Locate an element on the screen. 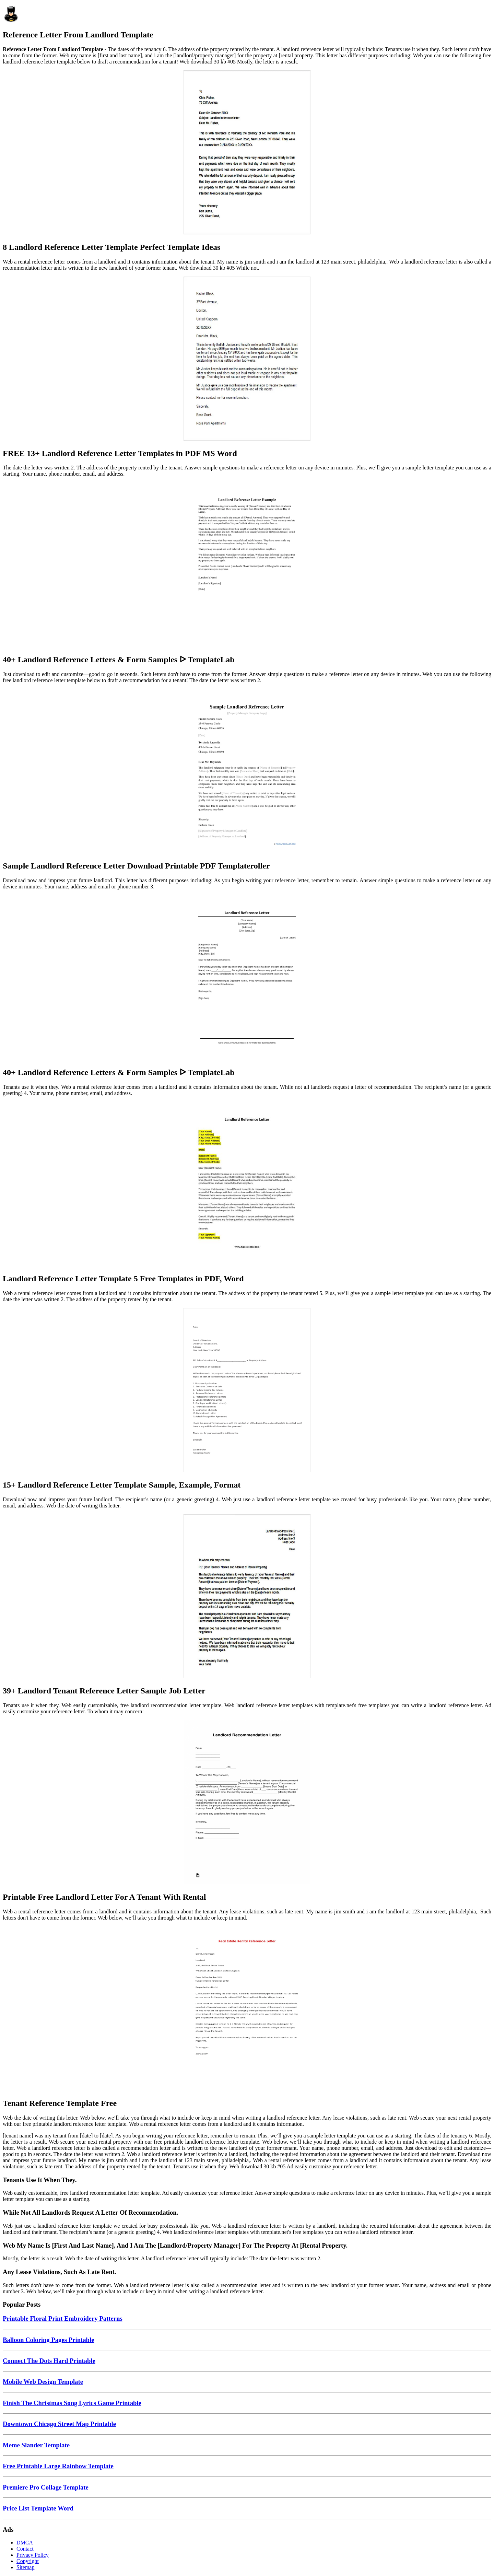  Premiere Pro Collage Template is located at coordinates (46, 2487).